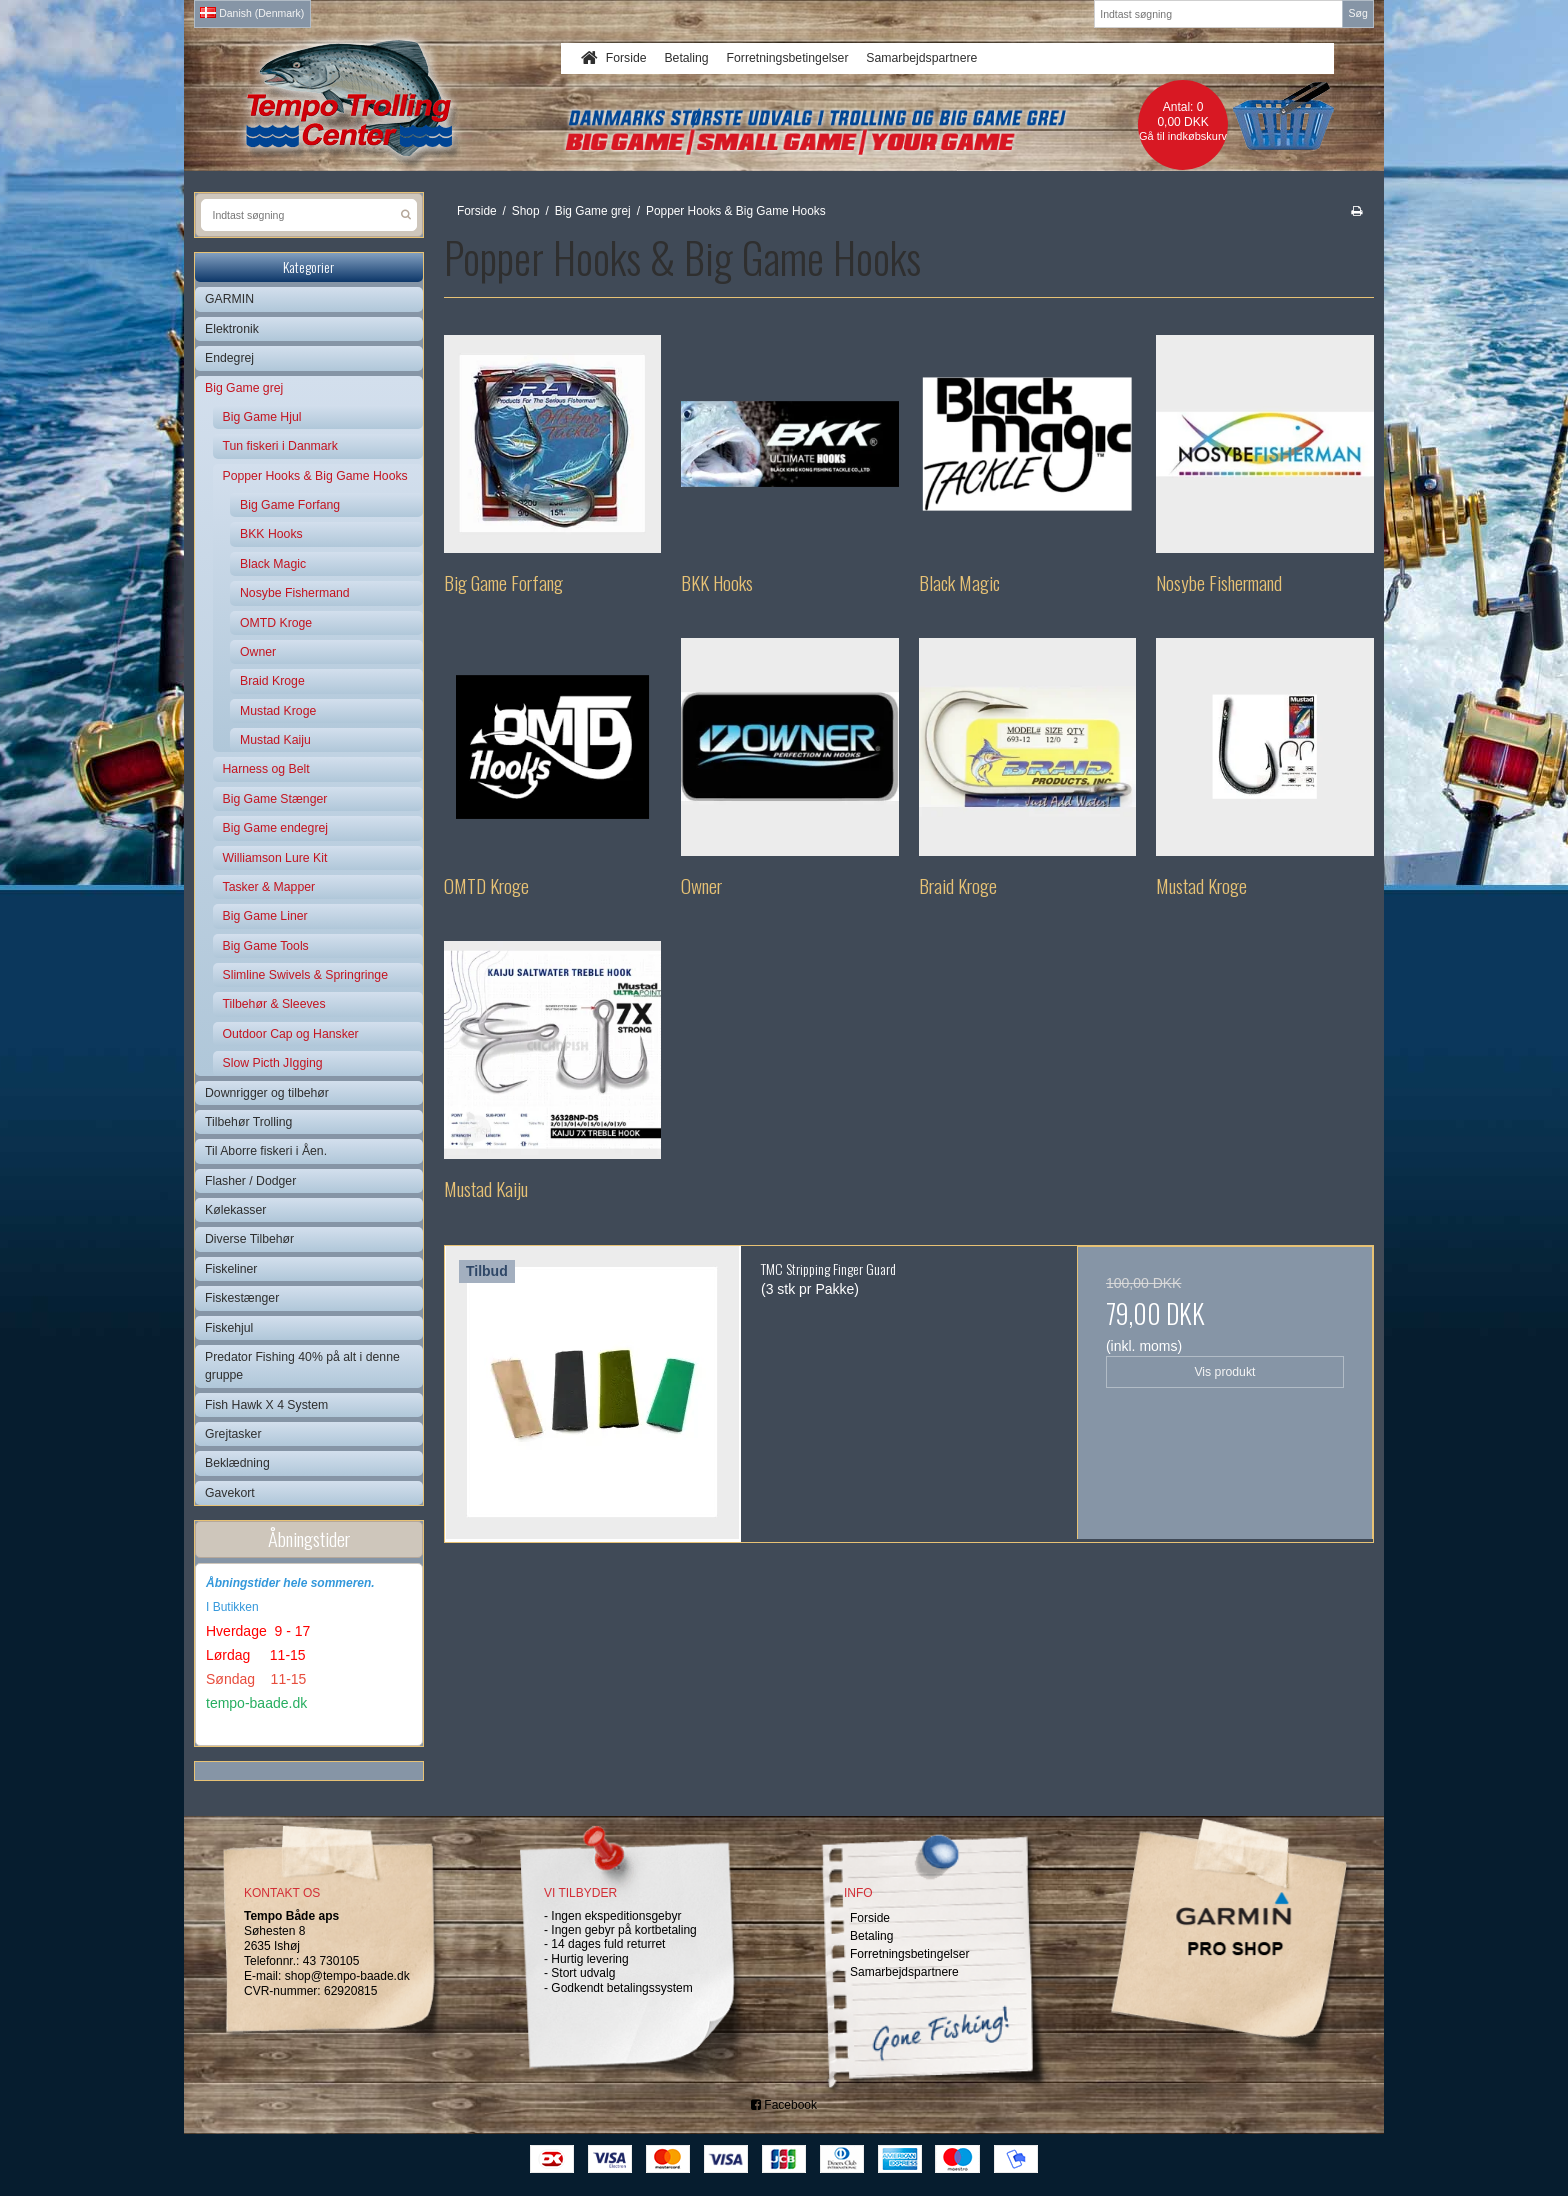 The image size is (1568, 2196). I want to click on shop@tempo-baade.dk, so click(347, 1976).